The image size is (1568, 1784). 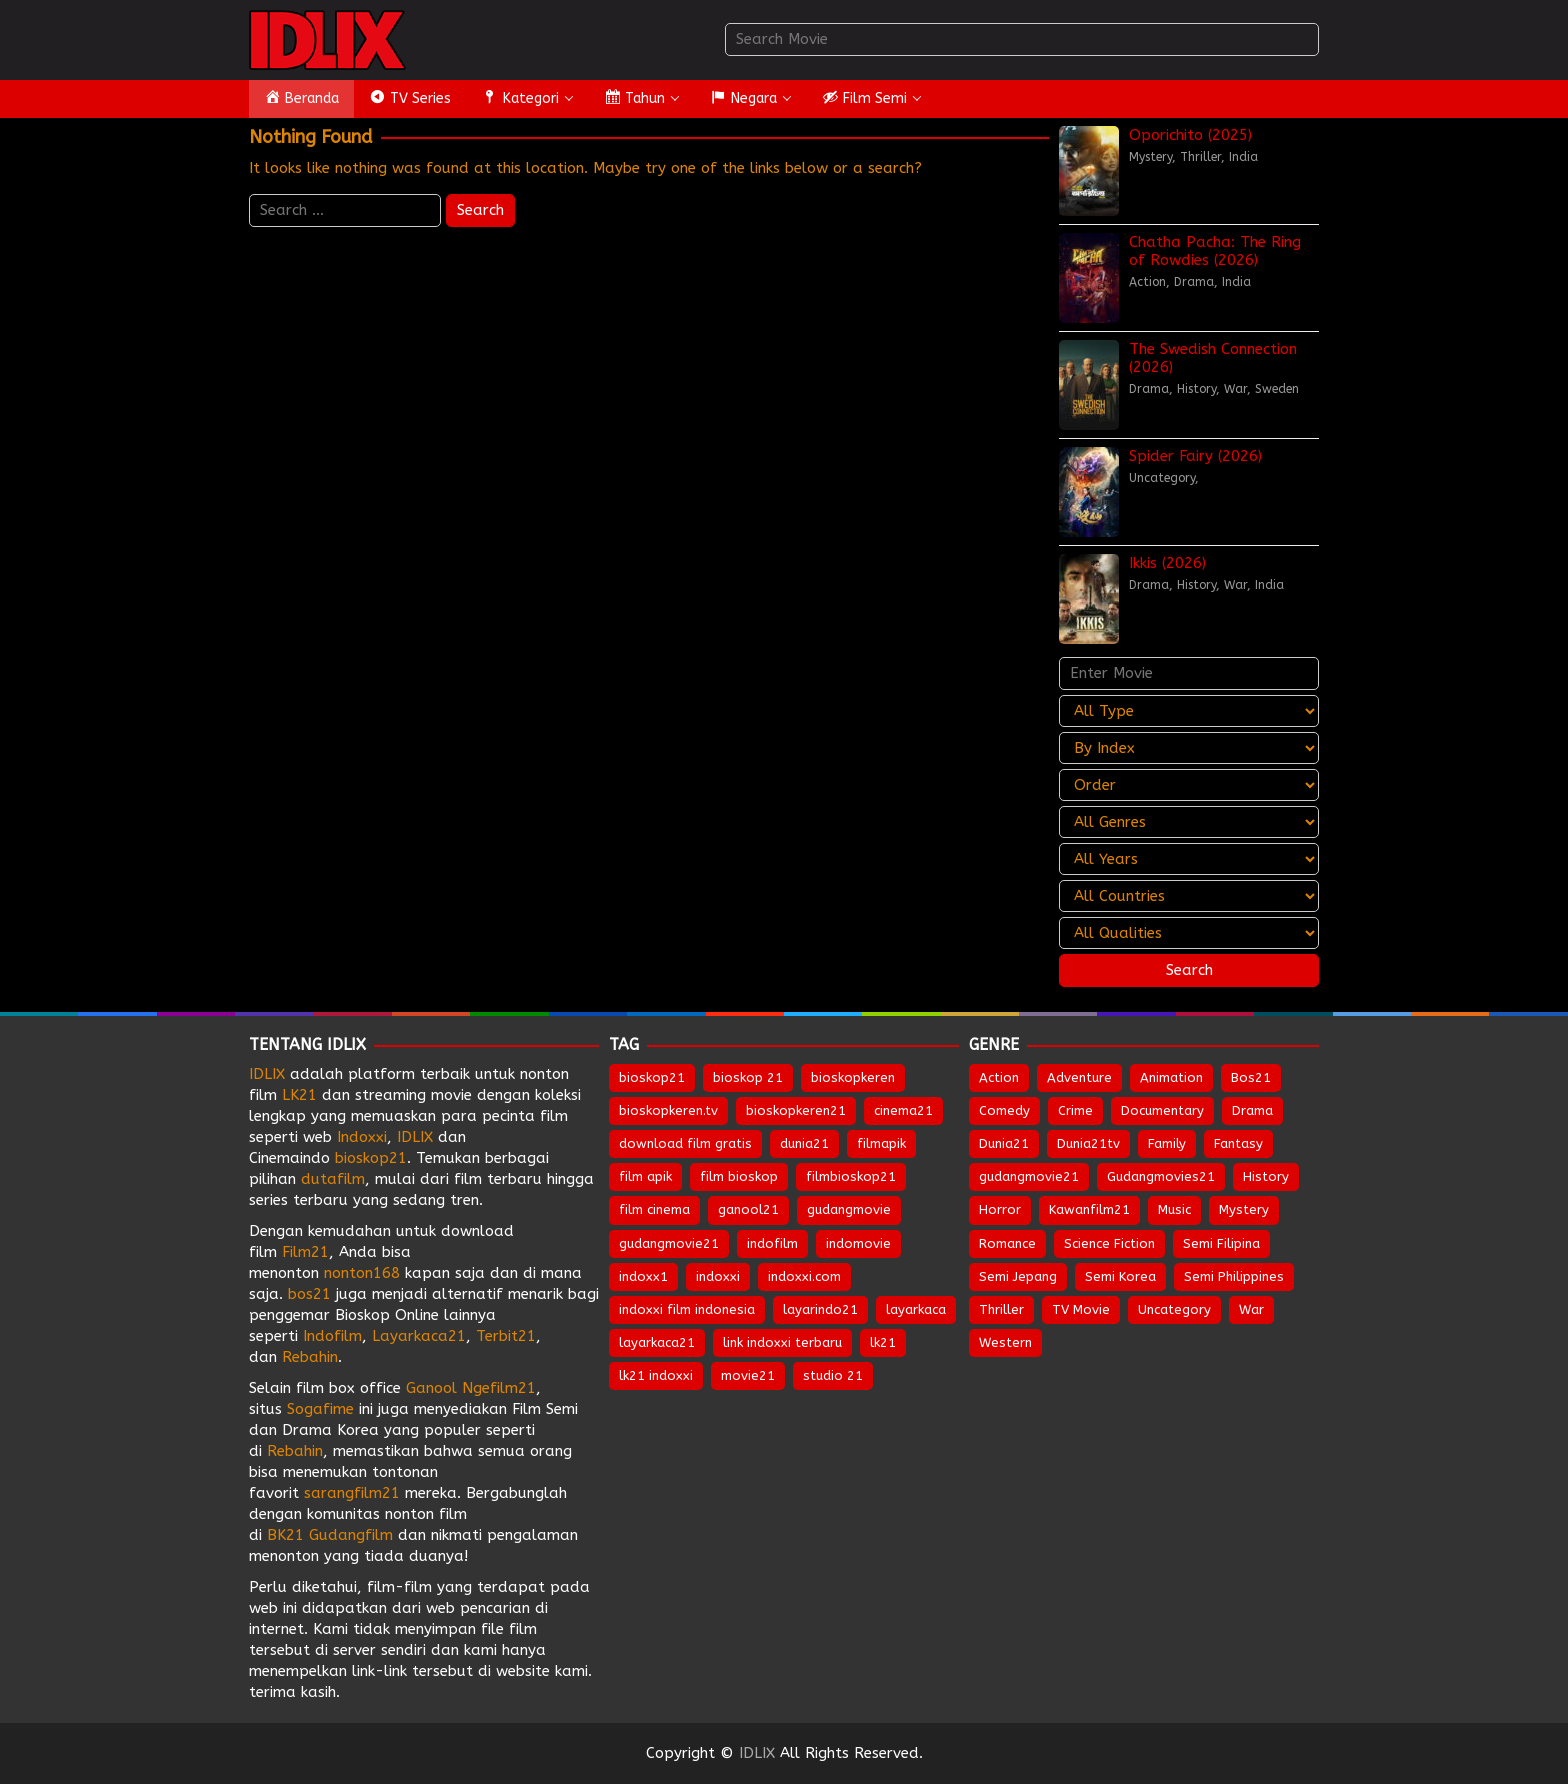 What do you see at coordinates (916, 1309) in the screenshot?
I see `layarkaca [layarkaca (672 items)]` at bounding box center [916, 1309].